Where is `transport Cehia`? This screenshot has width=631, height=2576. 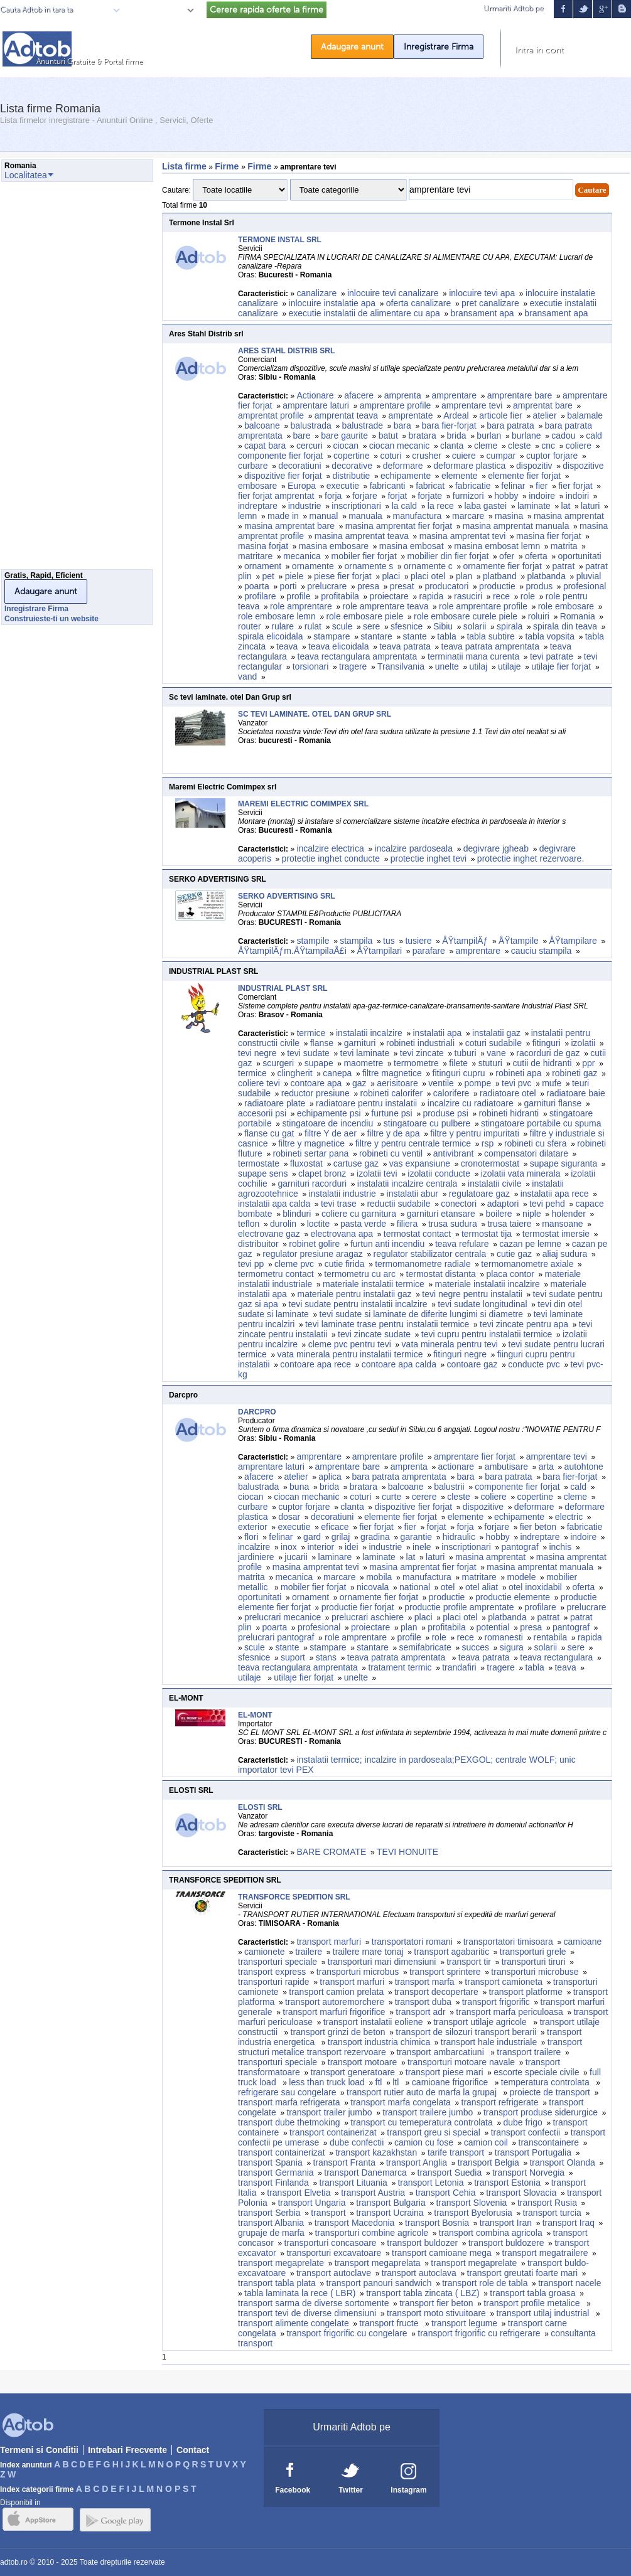
transport Cehia is located at coordinates (446, 2193).